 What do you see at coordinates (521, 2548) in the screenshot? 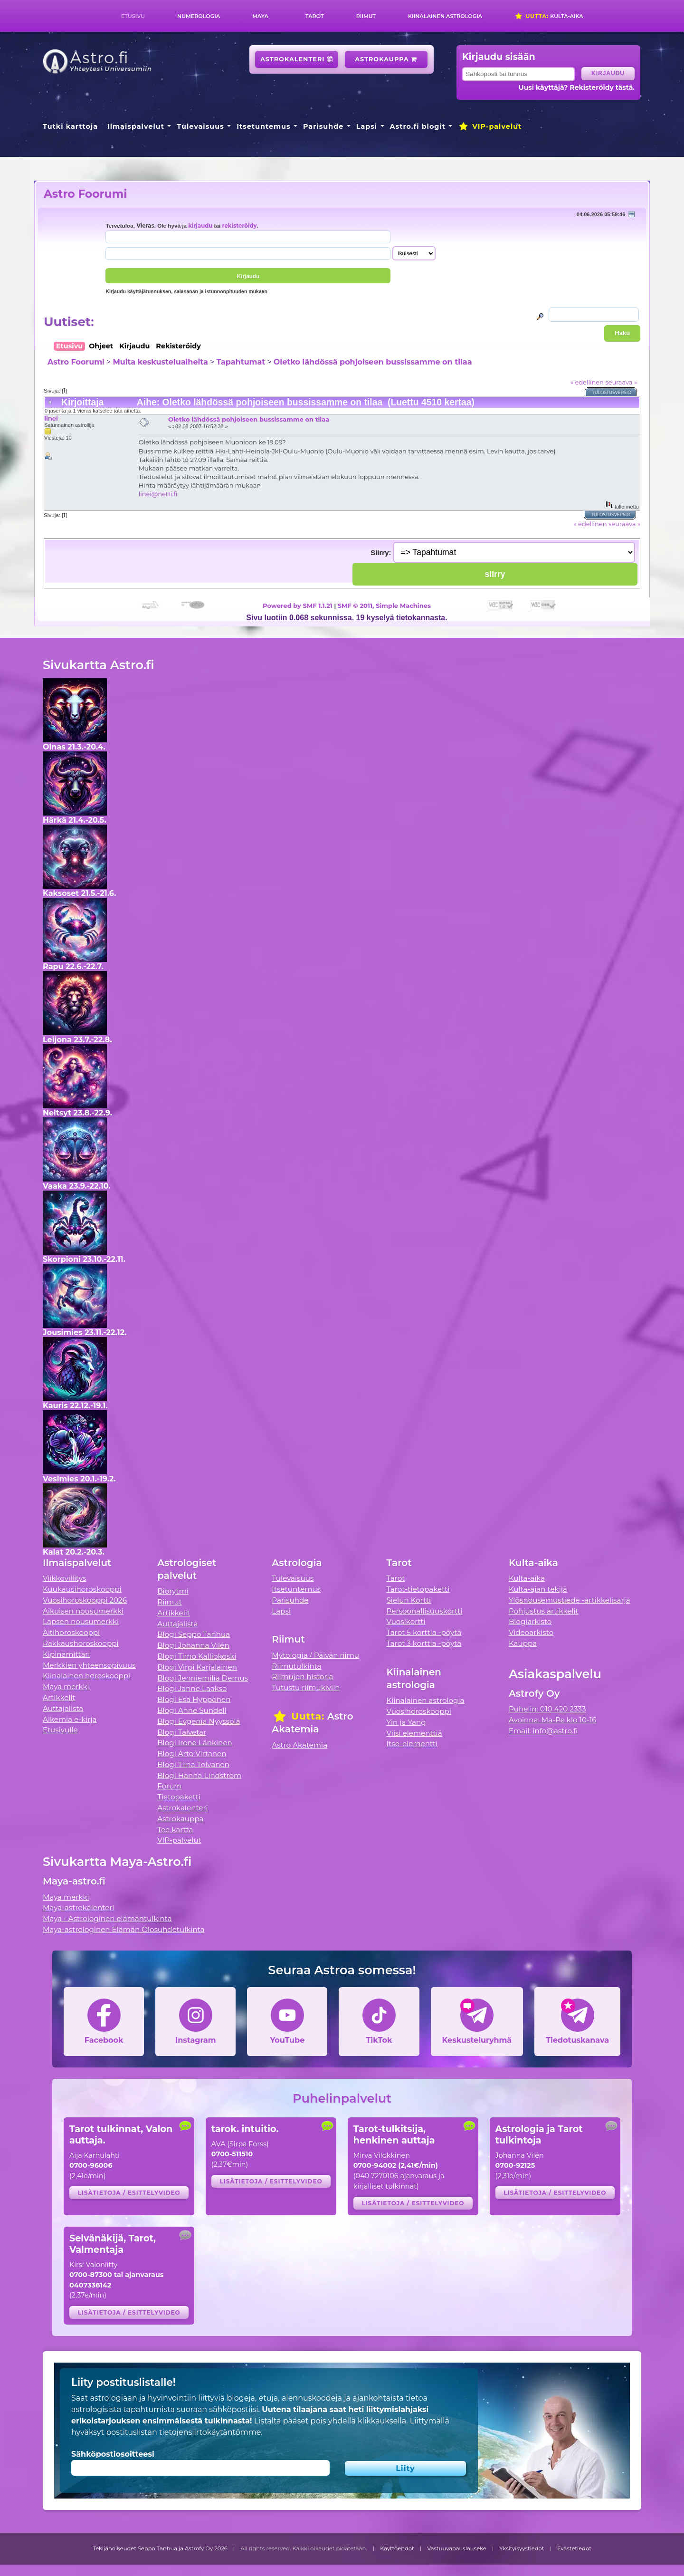
I see `Yksityisyystiedot` at bounding box center [521, 2548].